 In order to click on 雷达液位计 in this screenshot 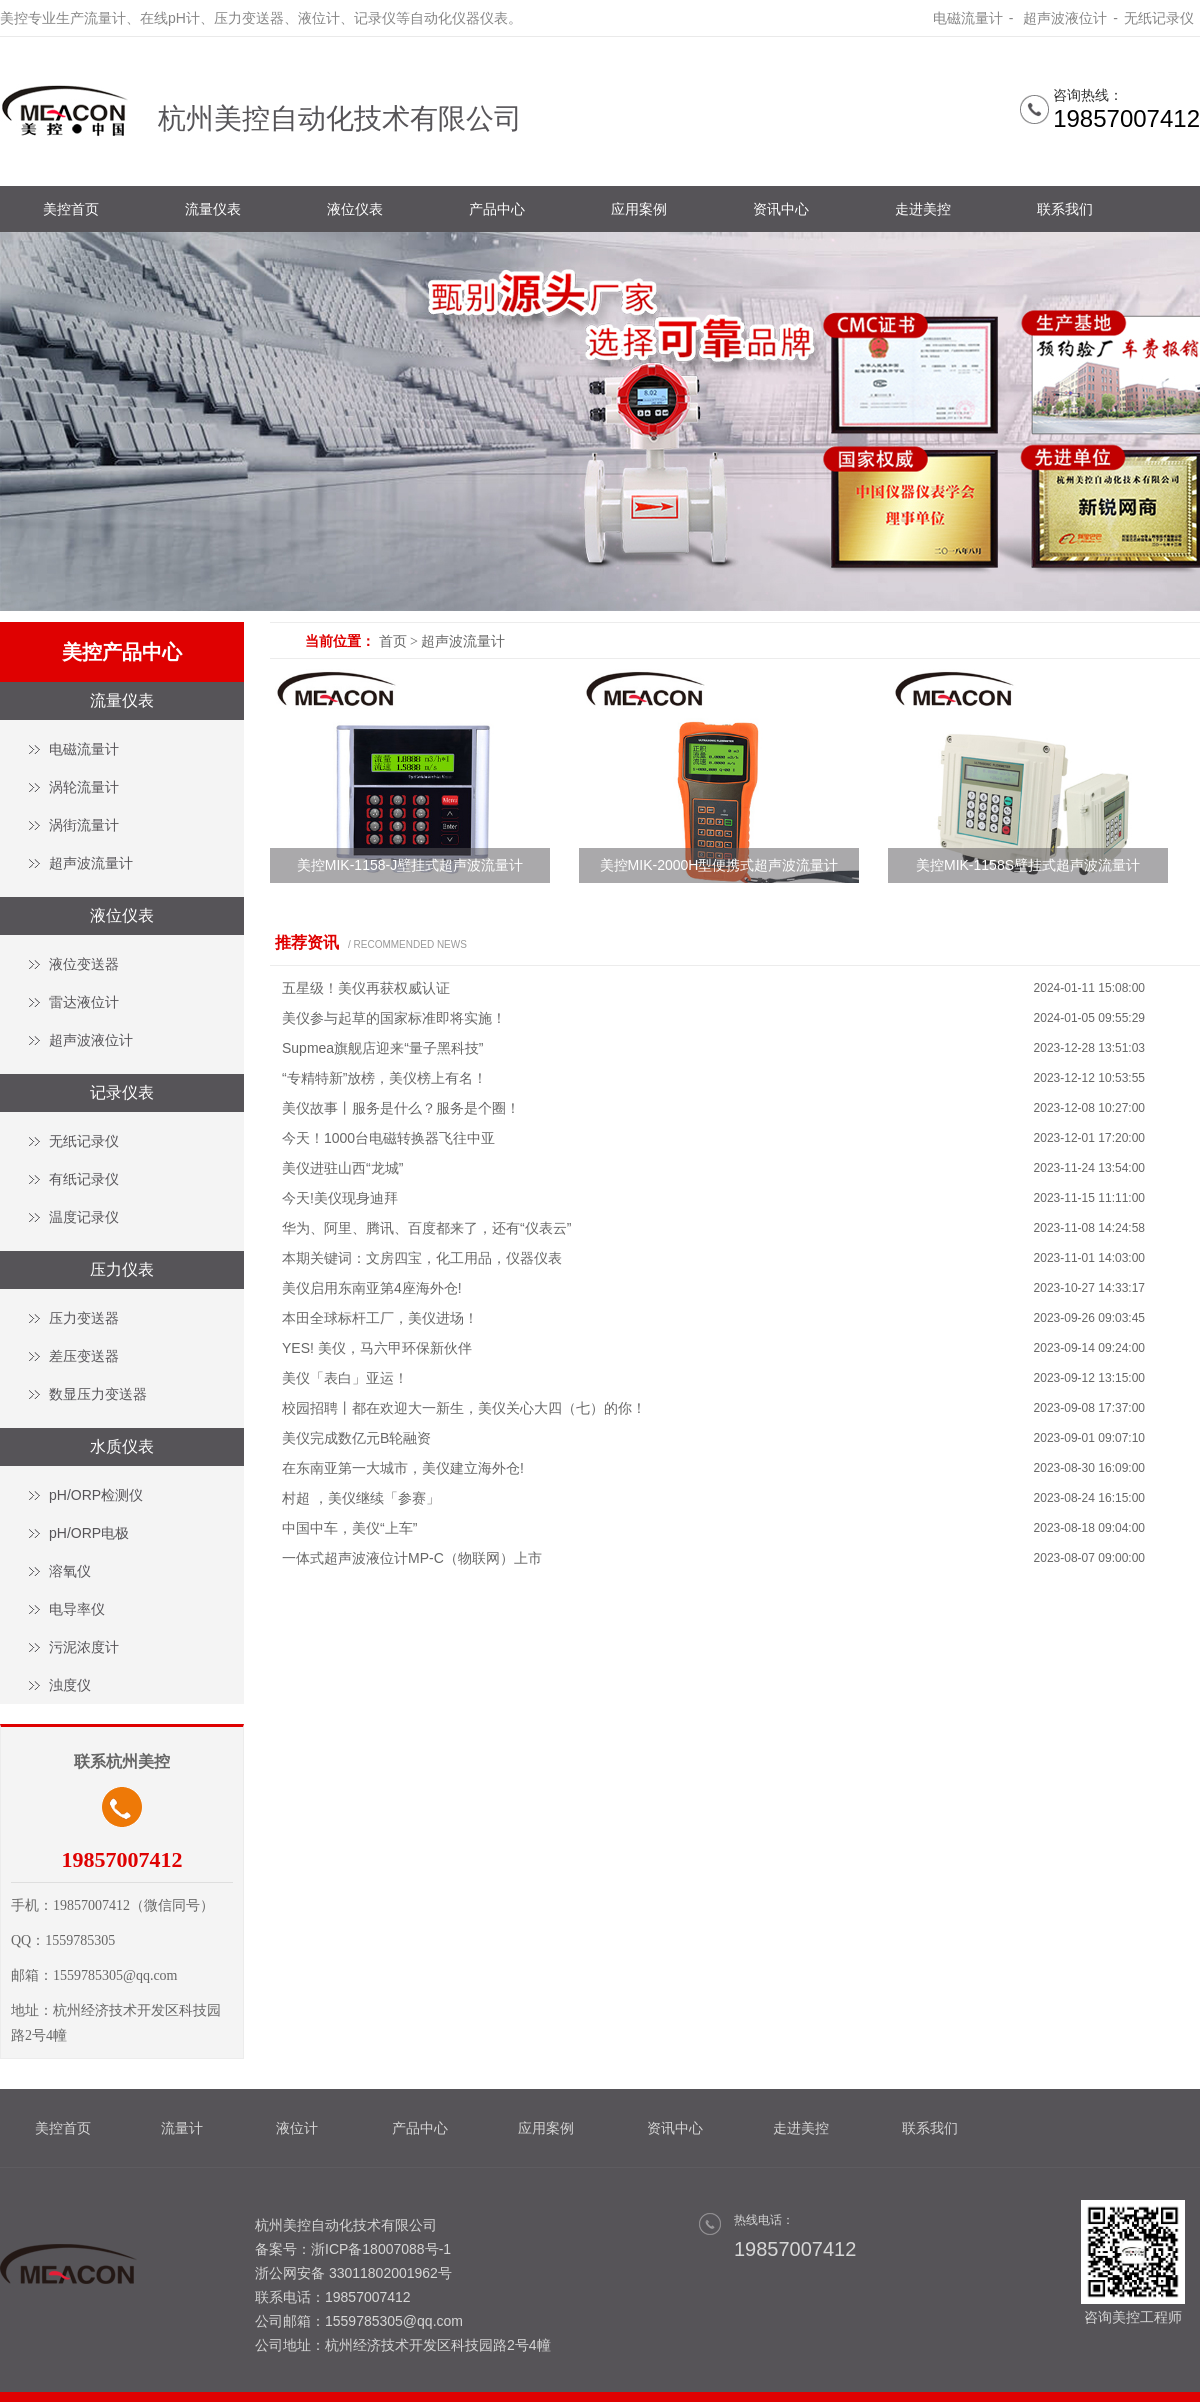, I will do `click(84, 1002)`.